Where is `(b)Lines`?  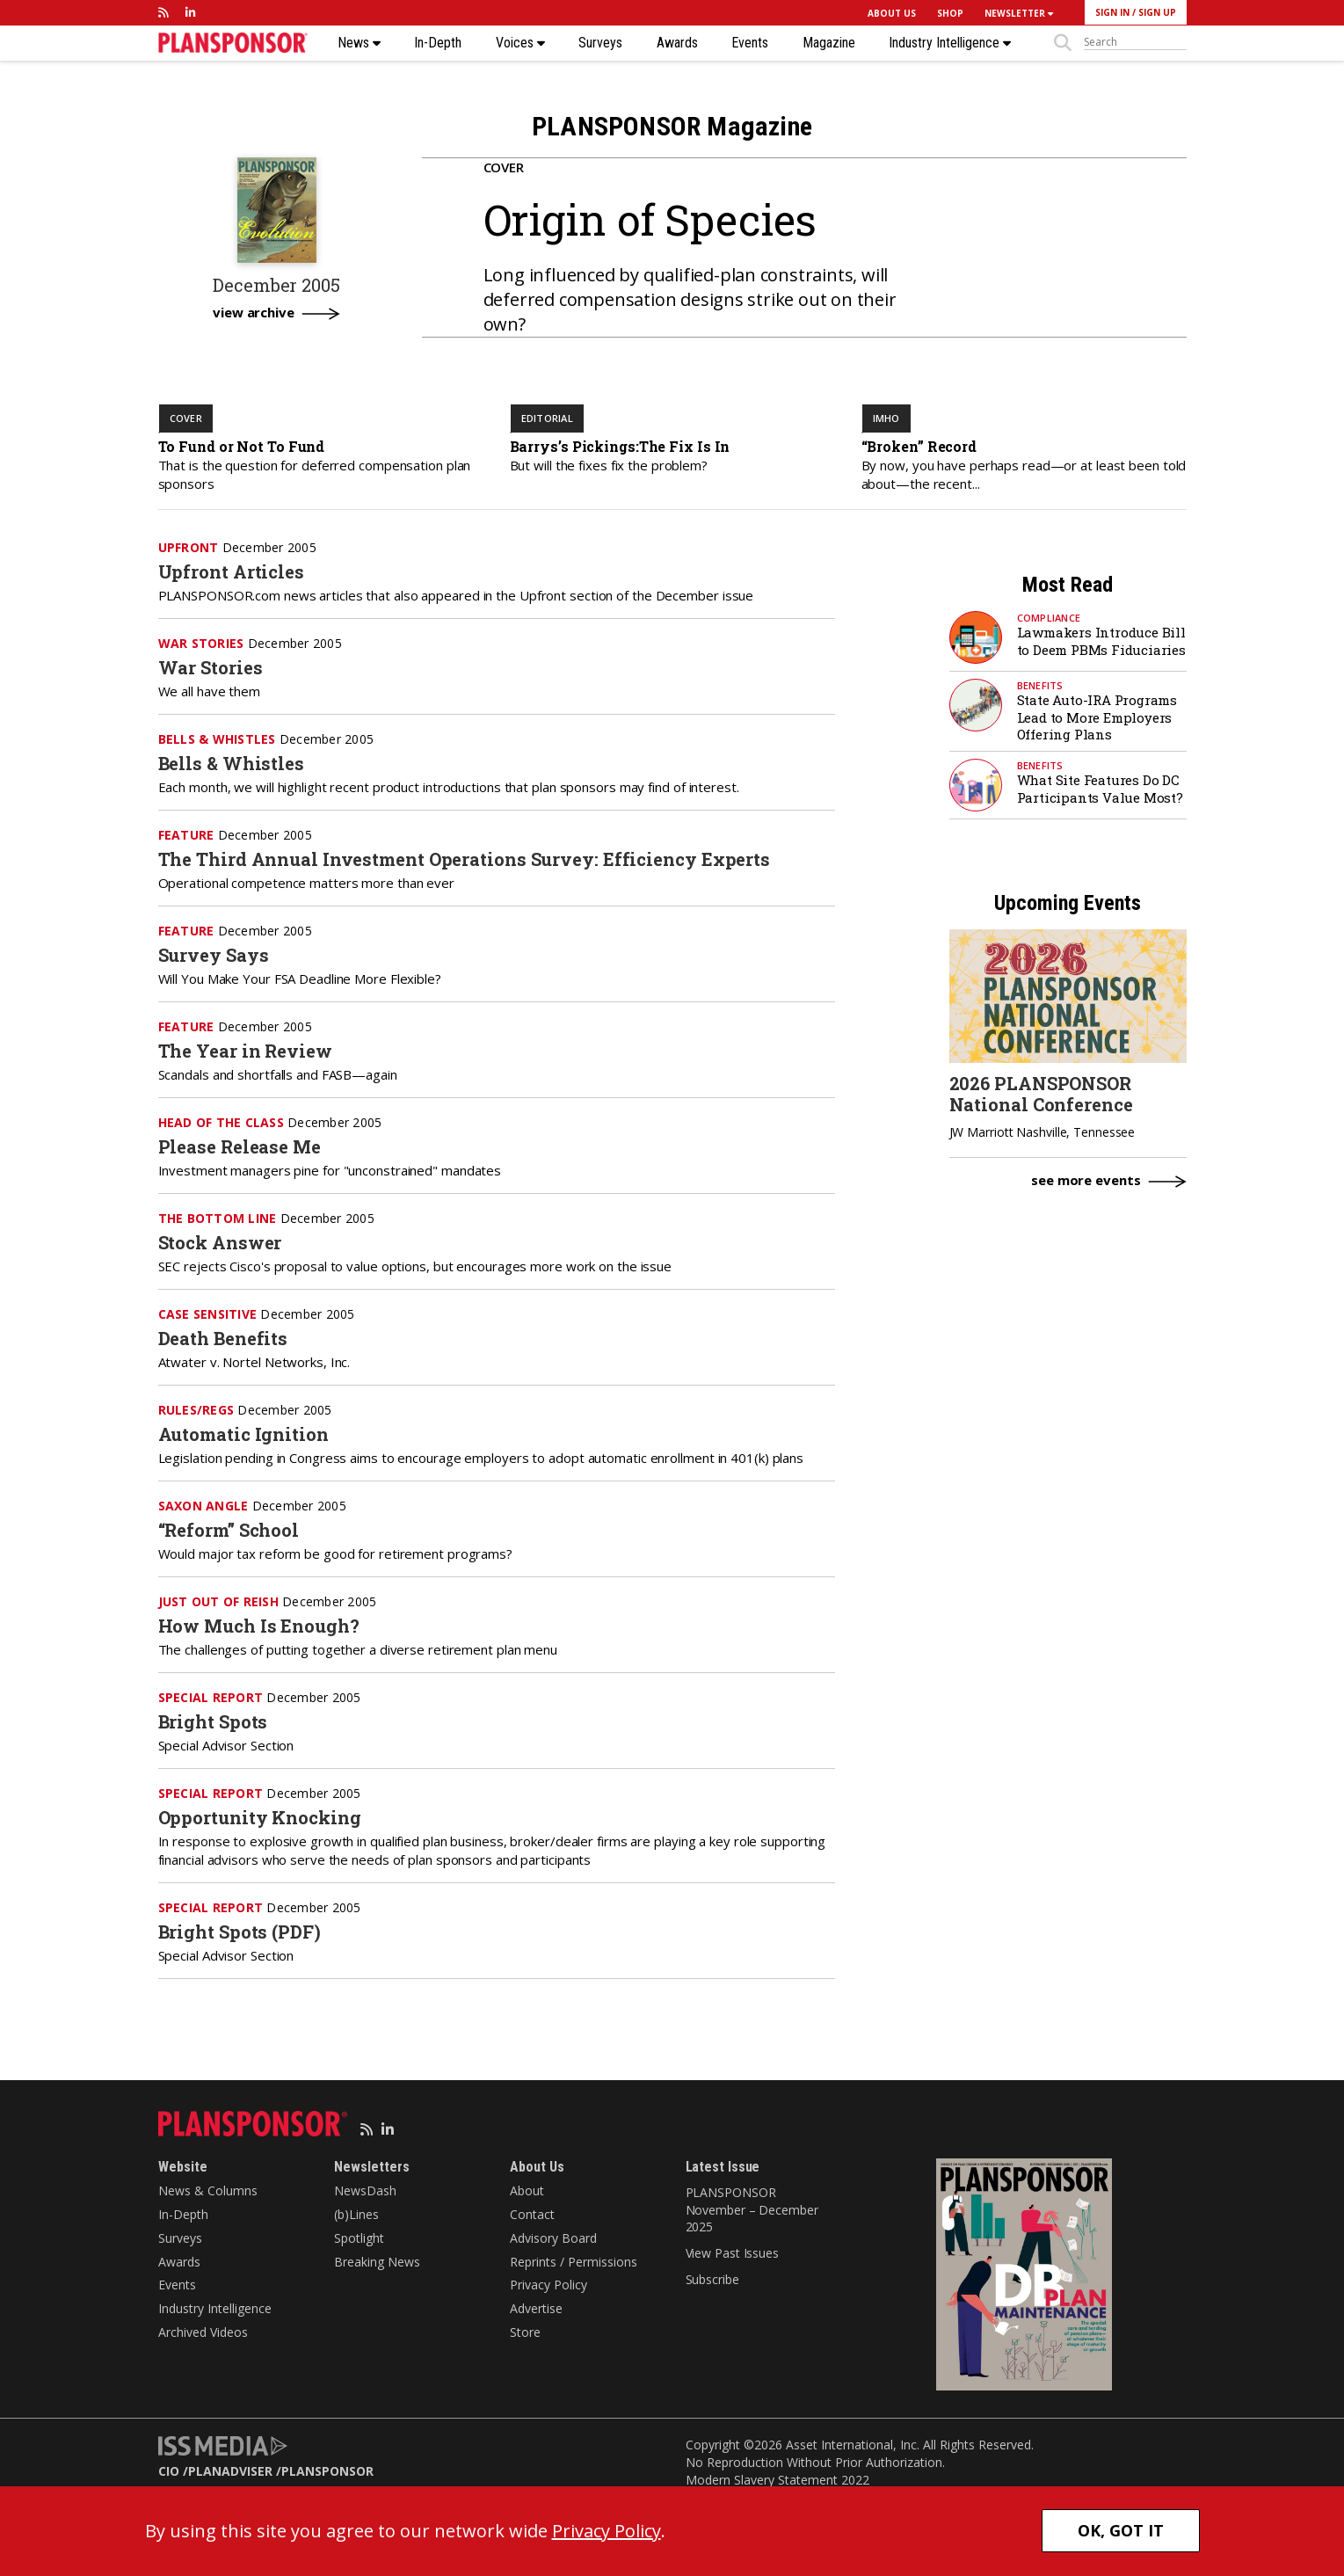
(b)Lines is located at coordinates (356, 2214).